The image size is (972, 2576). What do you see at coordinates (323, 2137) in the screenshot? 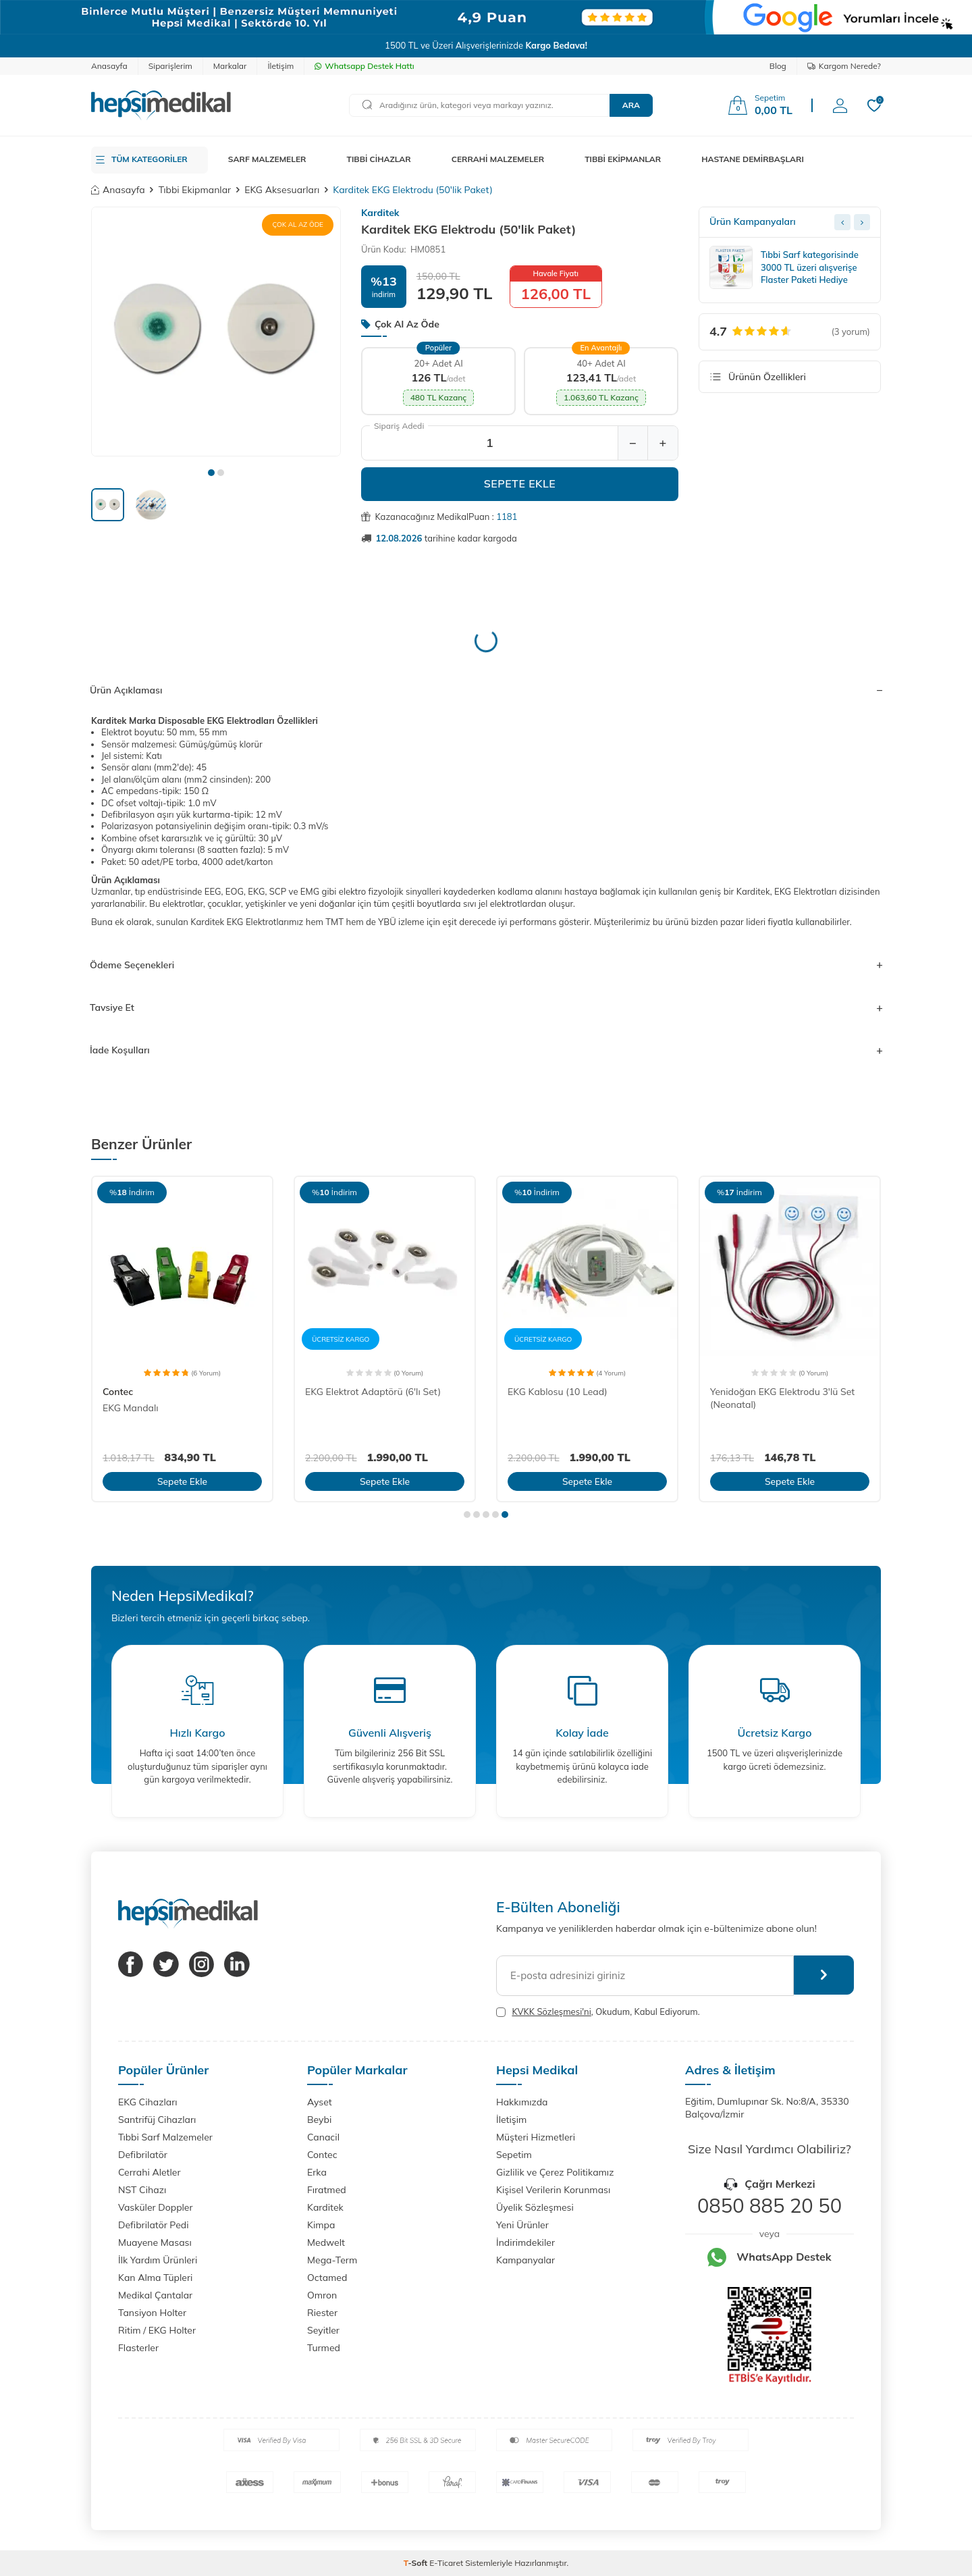
I see `Canacil` at bounding box center [323, 2137].